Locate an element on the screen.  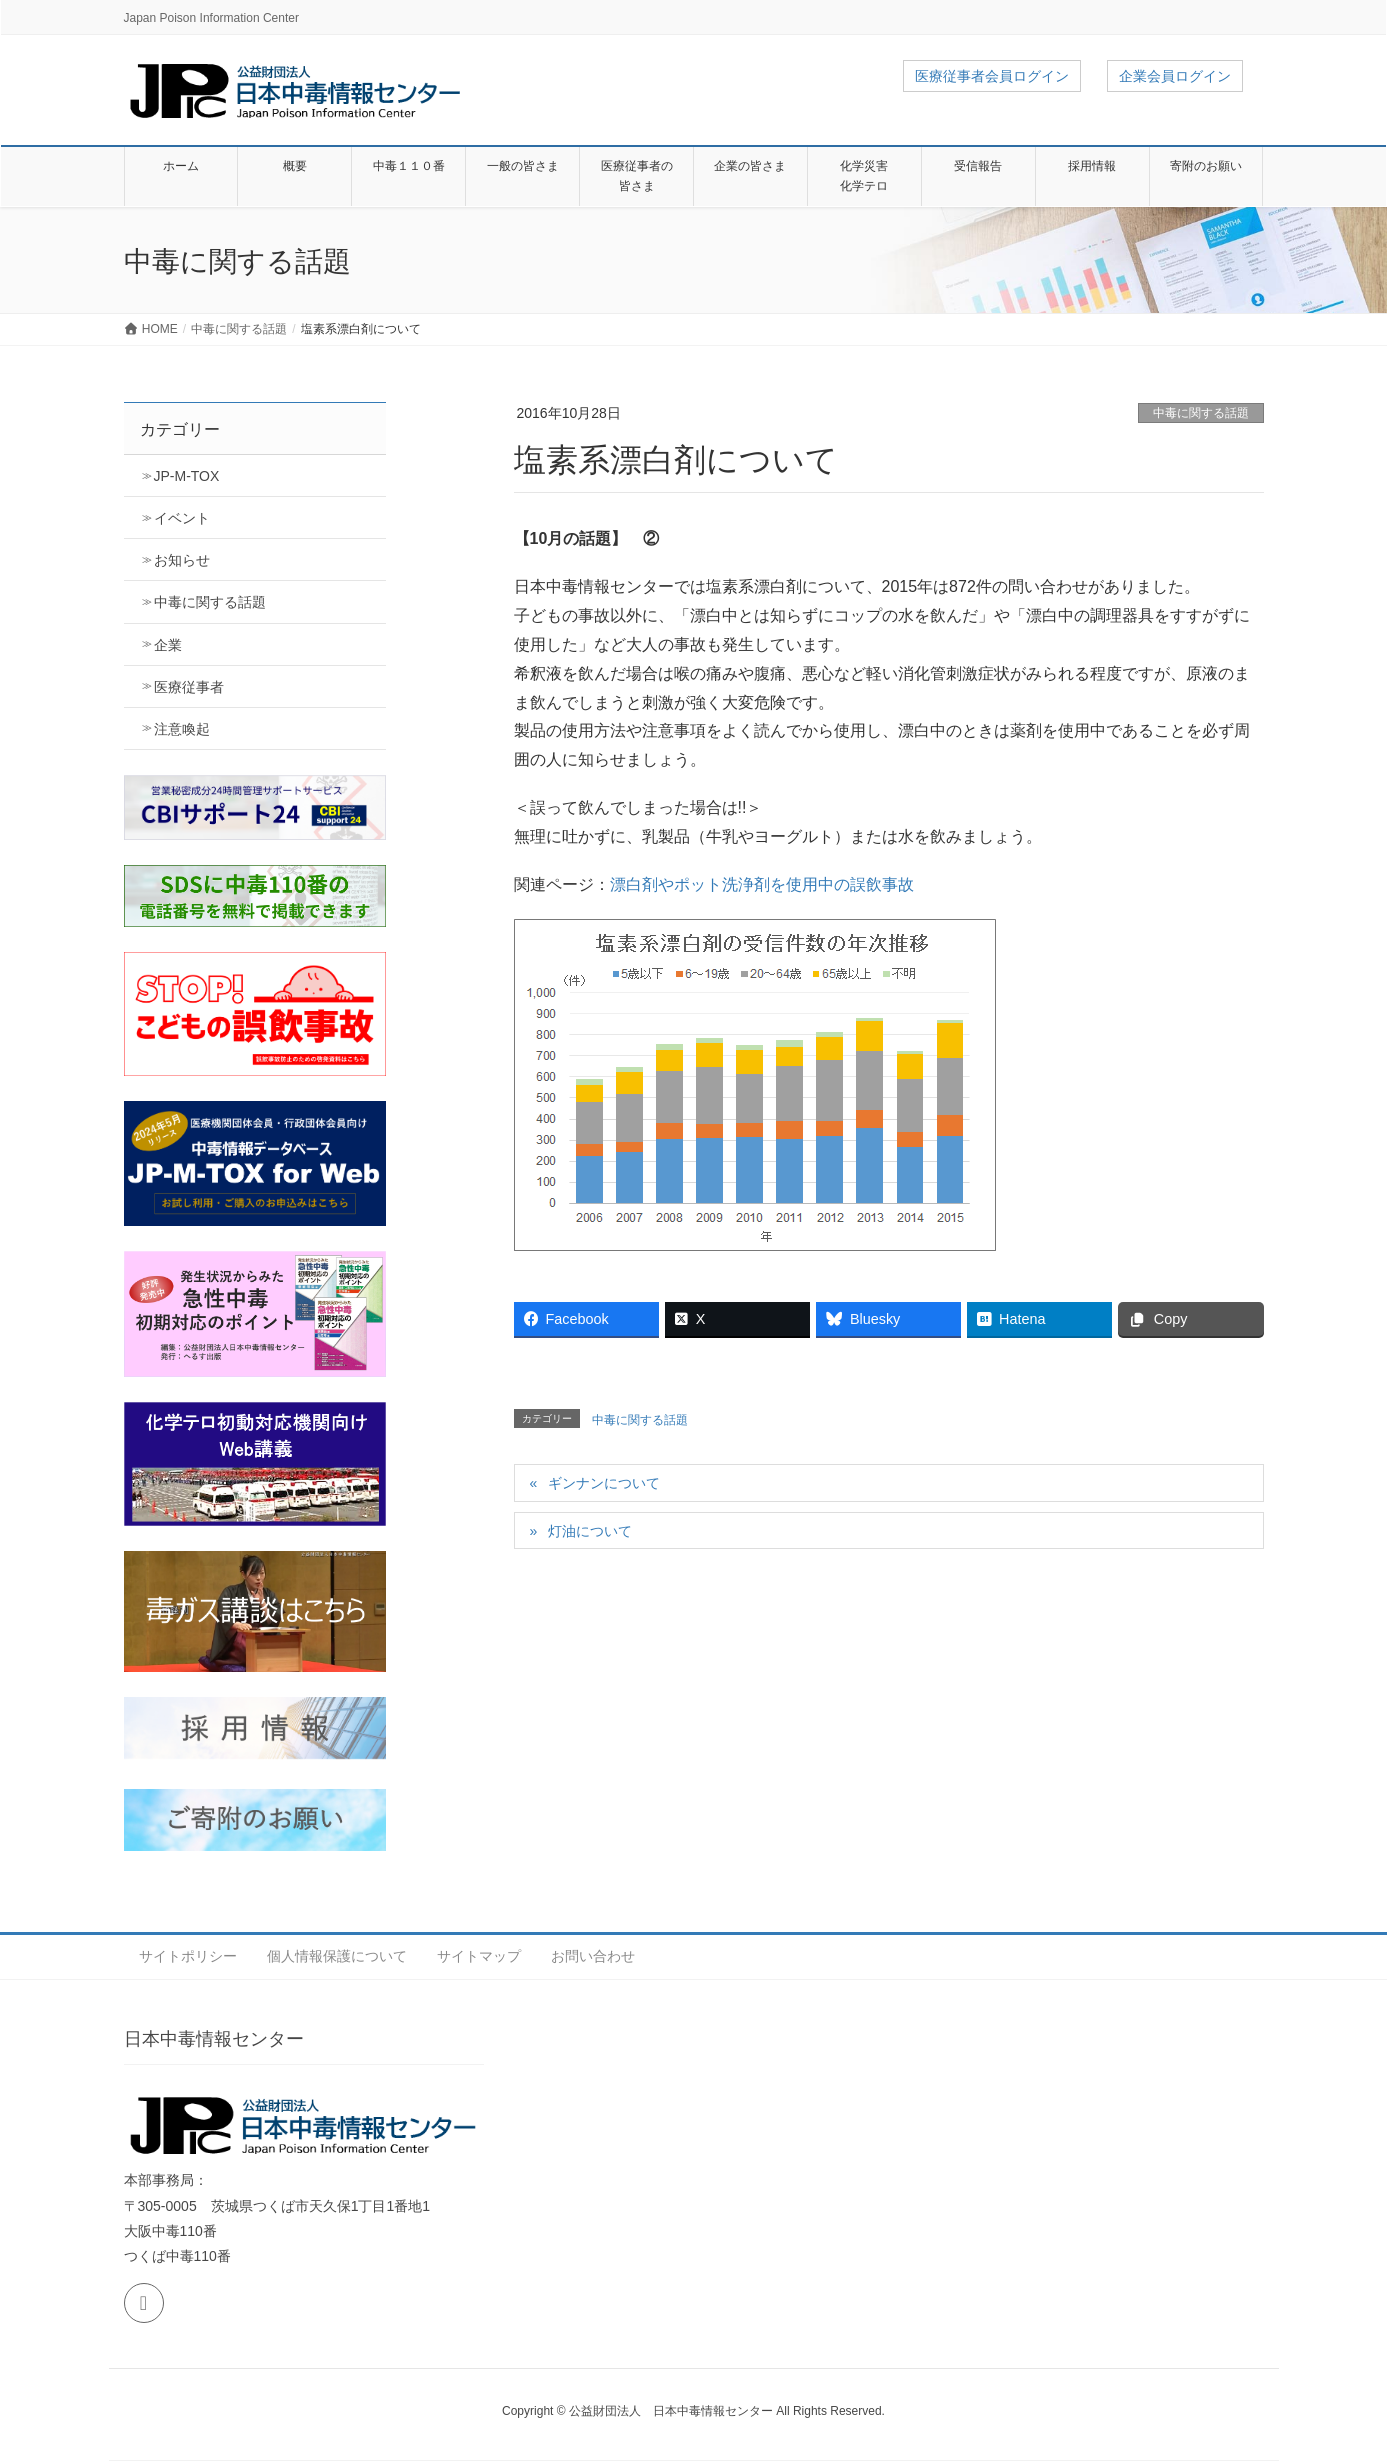
注意喚起 is located at coordinates (182, 729).